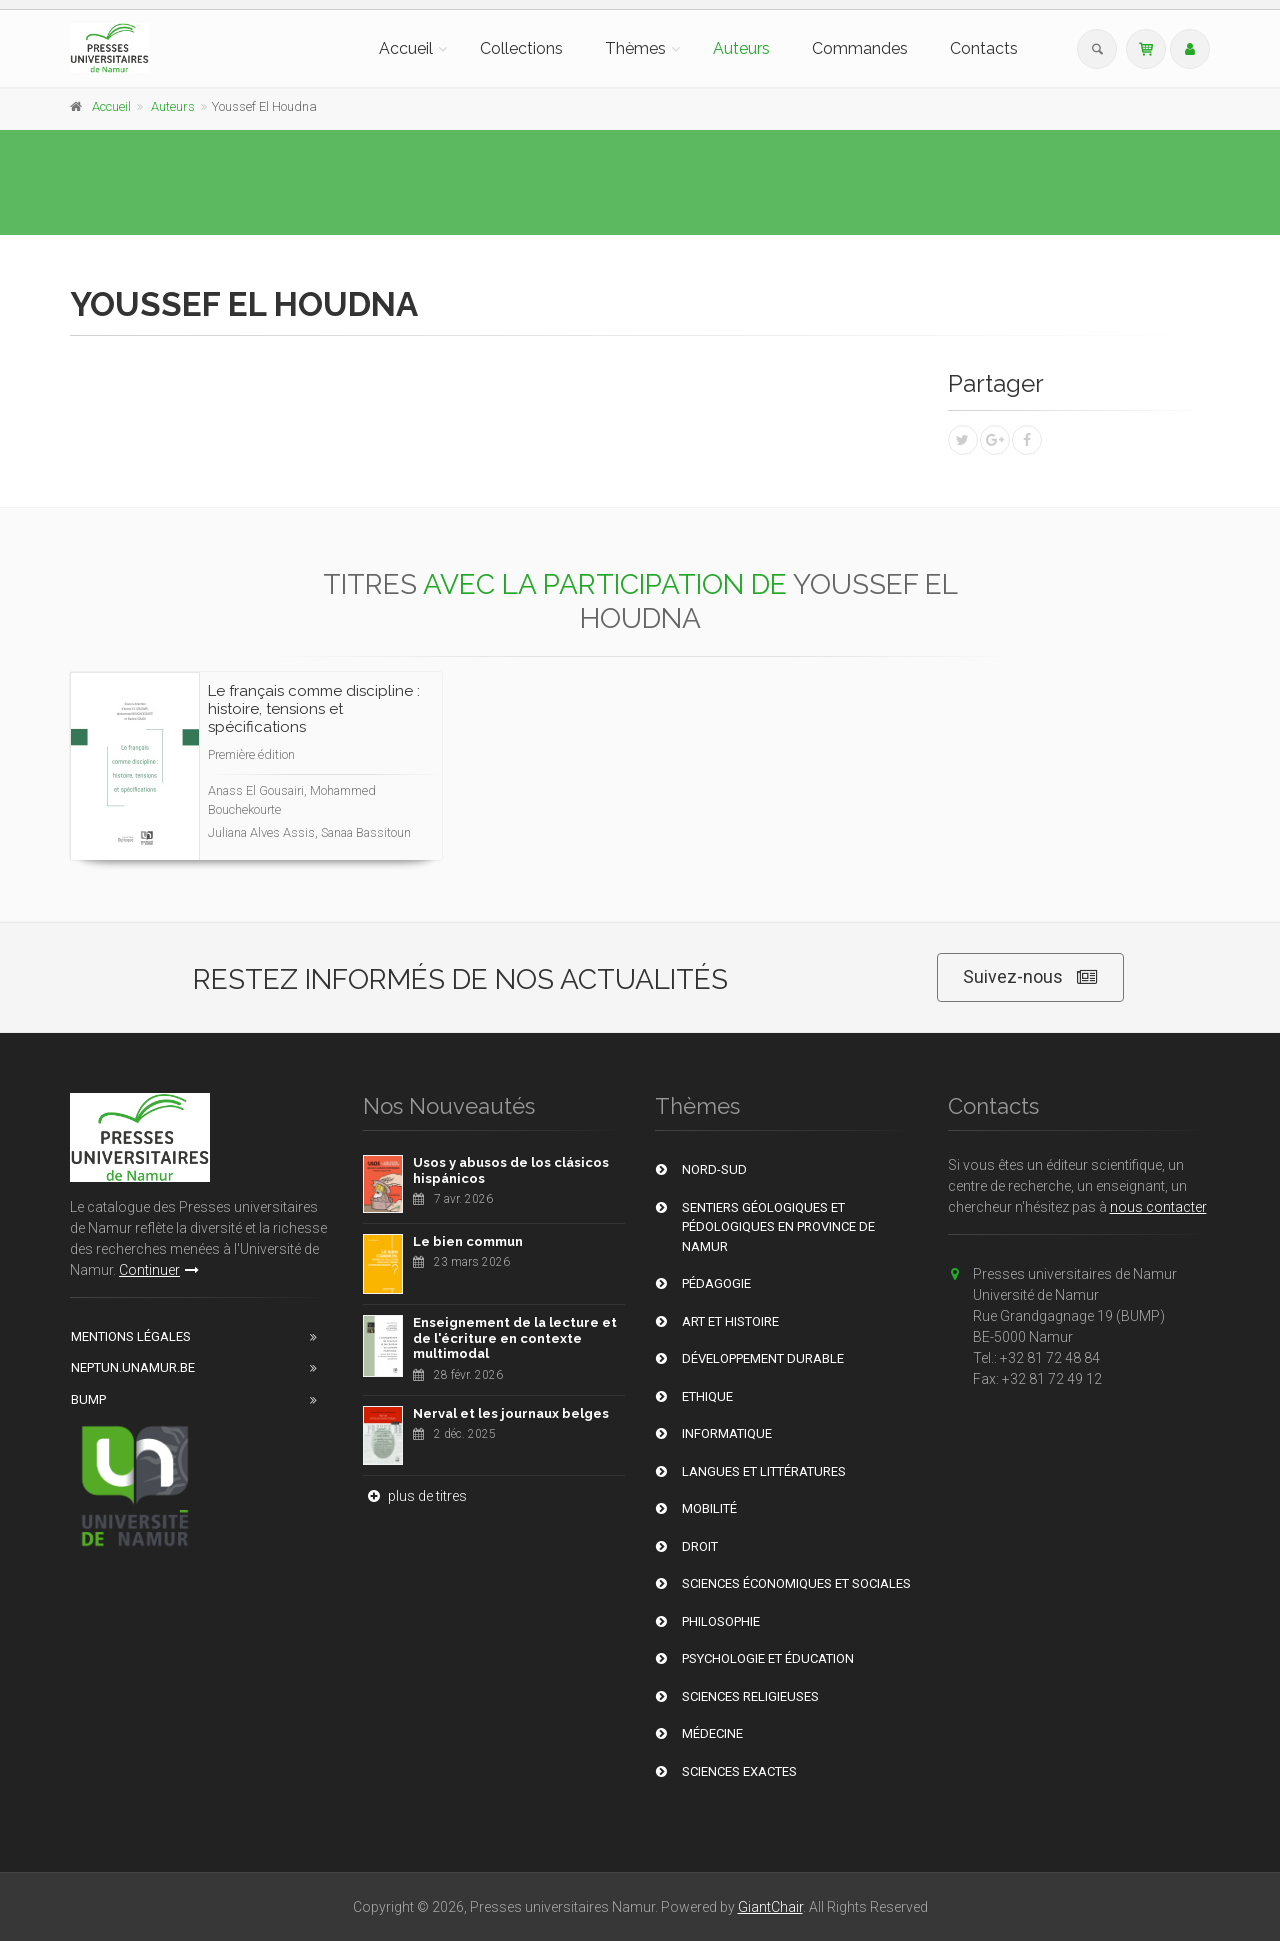 This screenshot has width=1280, height=1941. I want to click on Nerval et les journaux belges, so click(511, 1413).